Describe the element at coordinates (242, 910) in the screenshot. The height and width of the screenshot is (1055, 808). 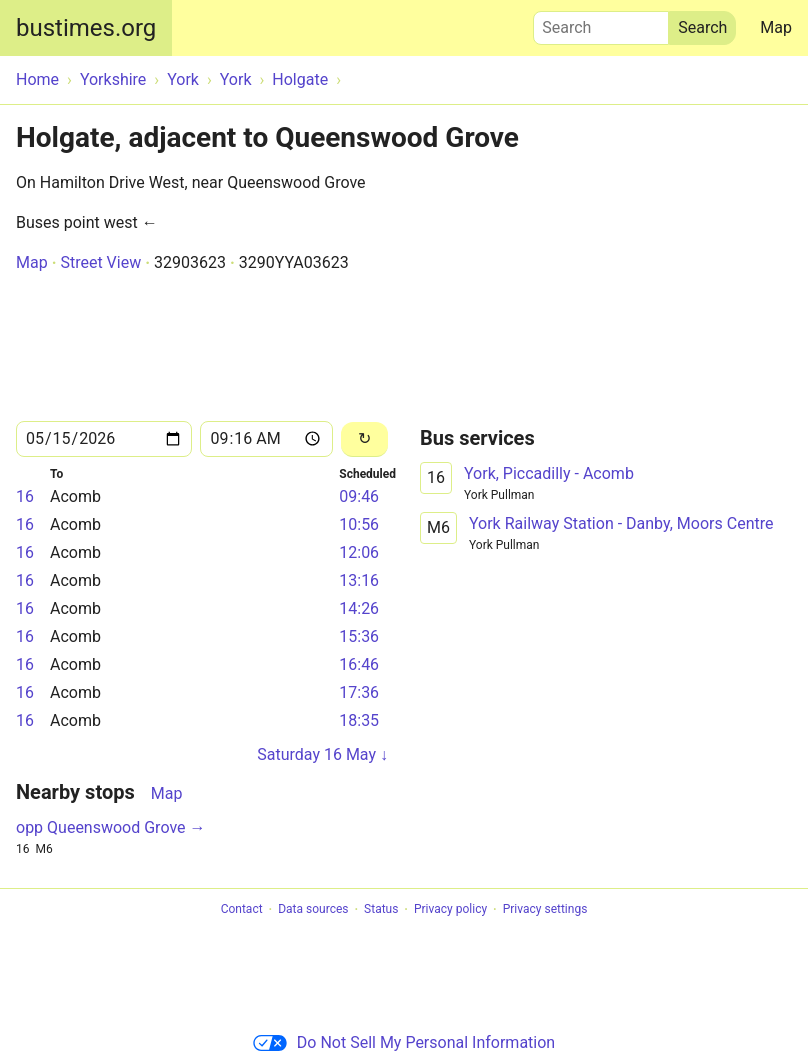
I see `Contact` at that location.